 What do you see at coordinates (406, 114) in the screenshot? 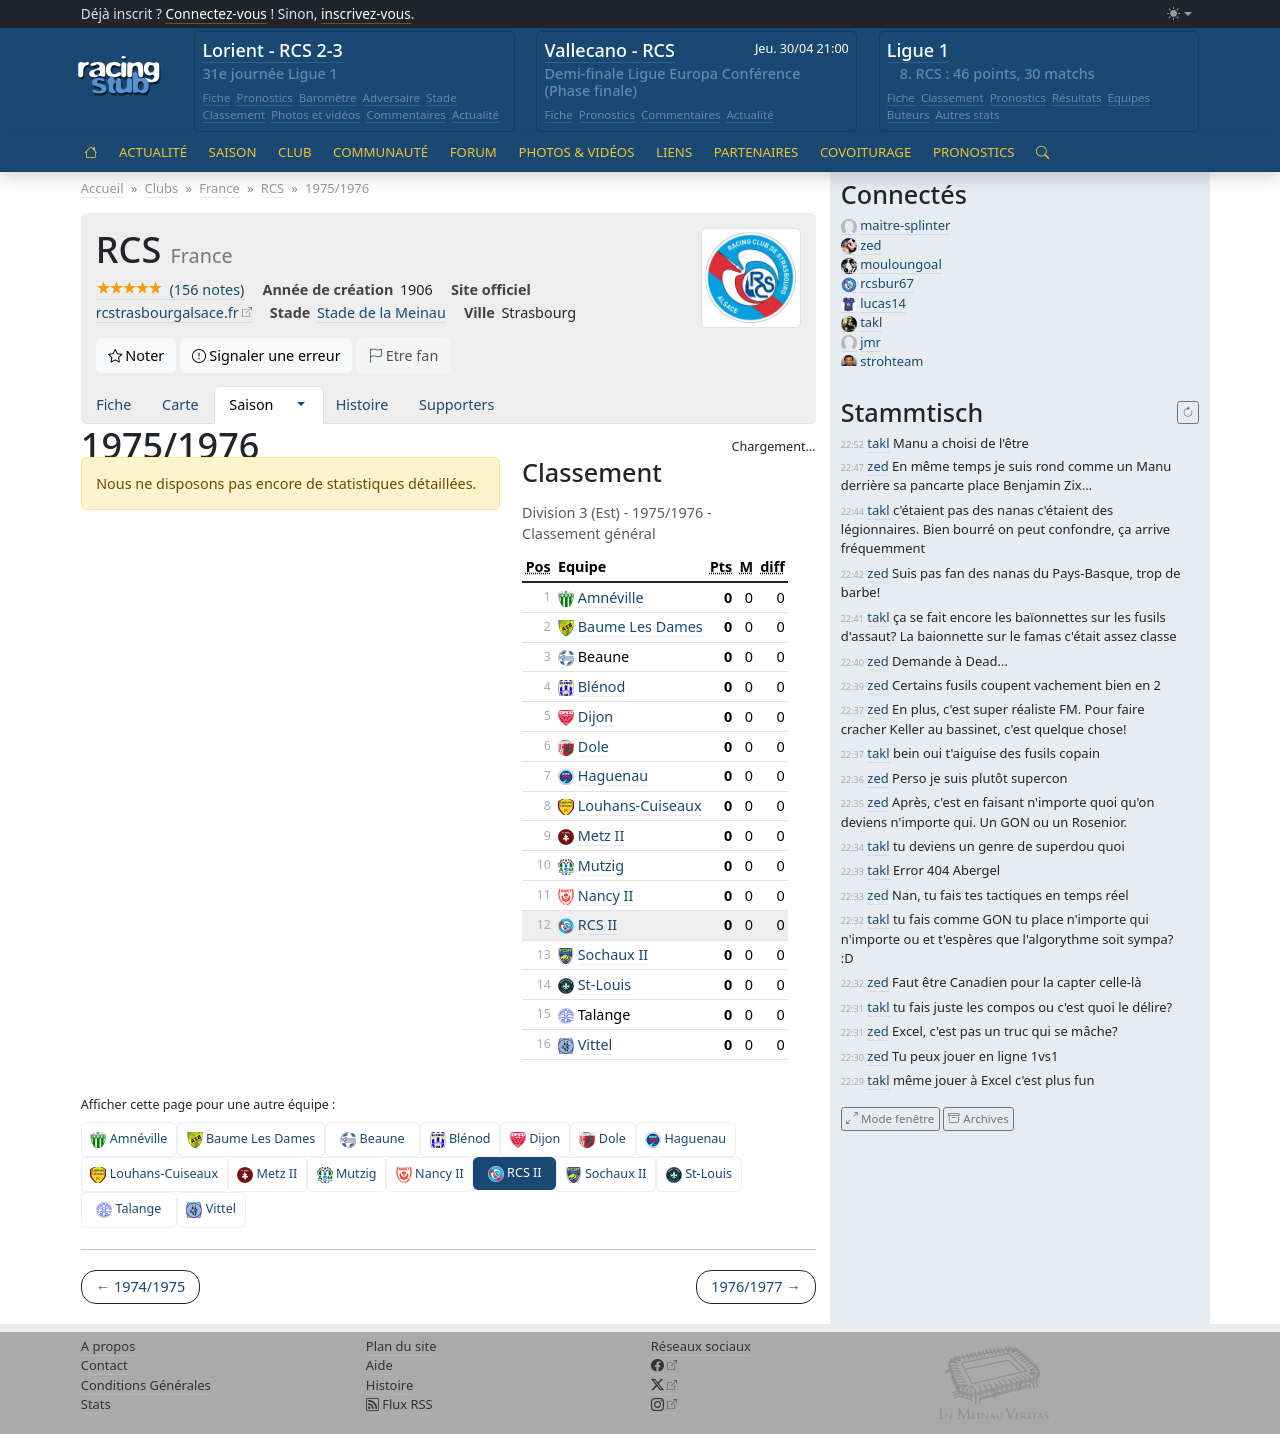
I see `Commentaires` at bounding box center [406, 114].